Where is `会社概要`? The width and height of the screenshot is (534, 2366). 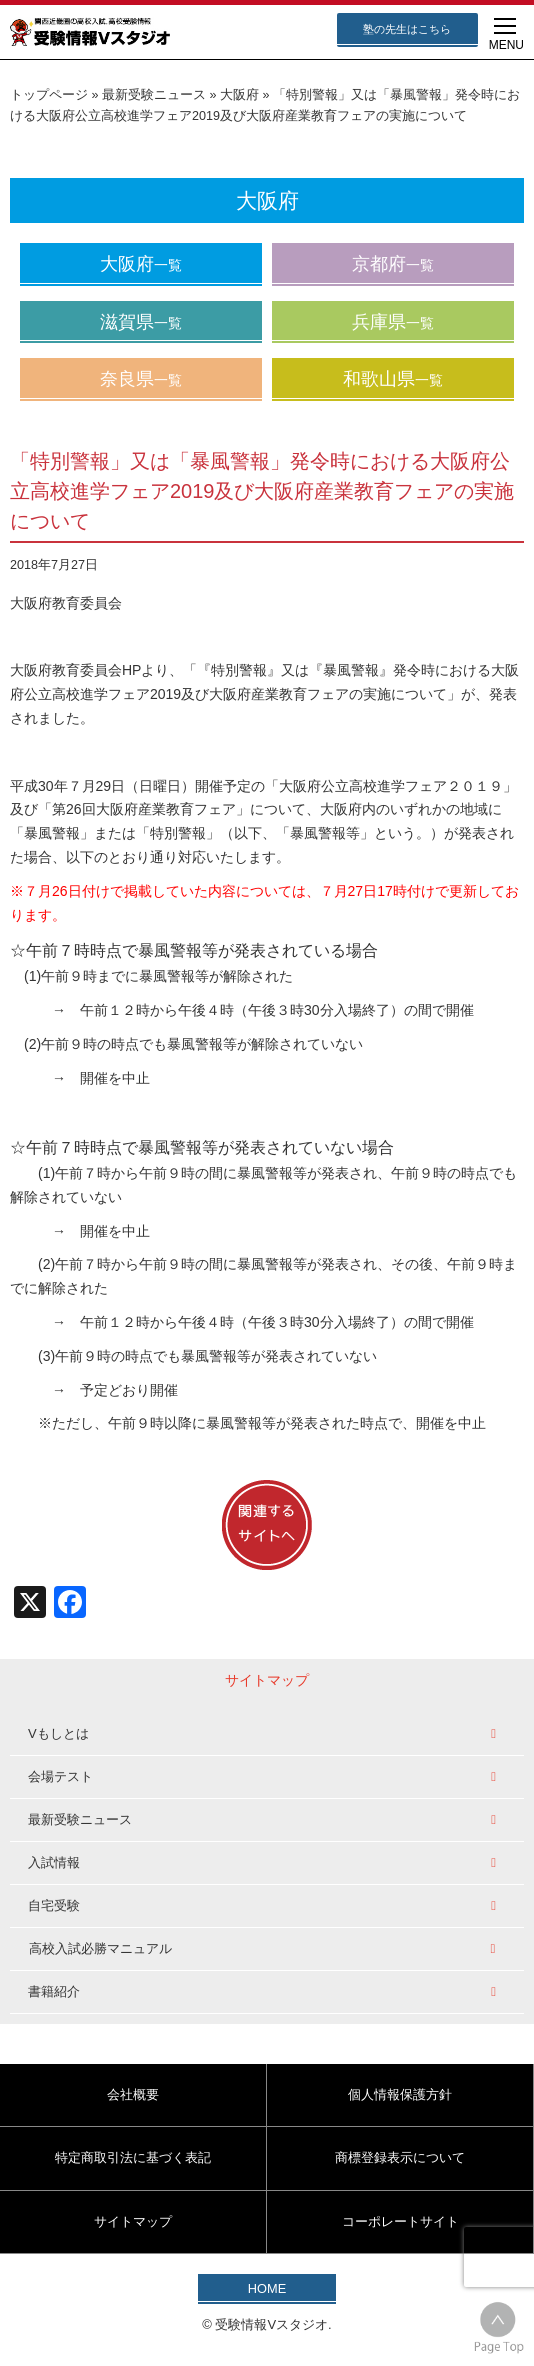 会社概要 is located at coordinates (133, 2094).